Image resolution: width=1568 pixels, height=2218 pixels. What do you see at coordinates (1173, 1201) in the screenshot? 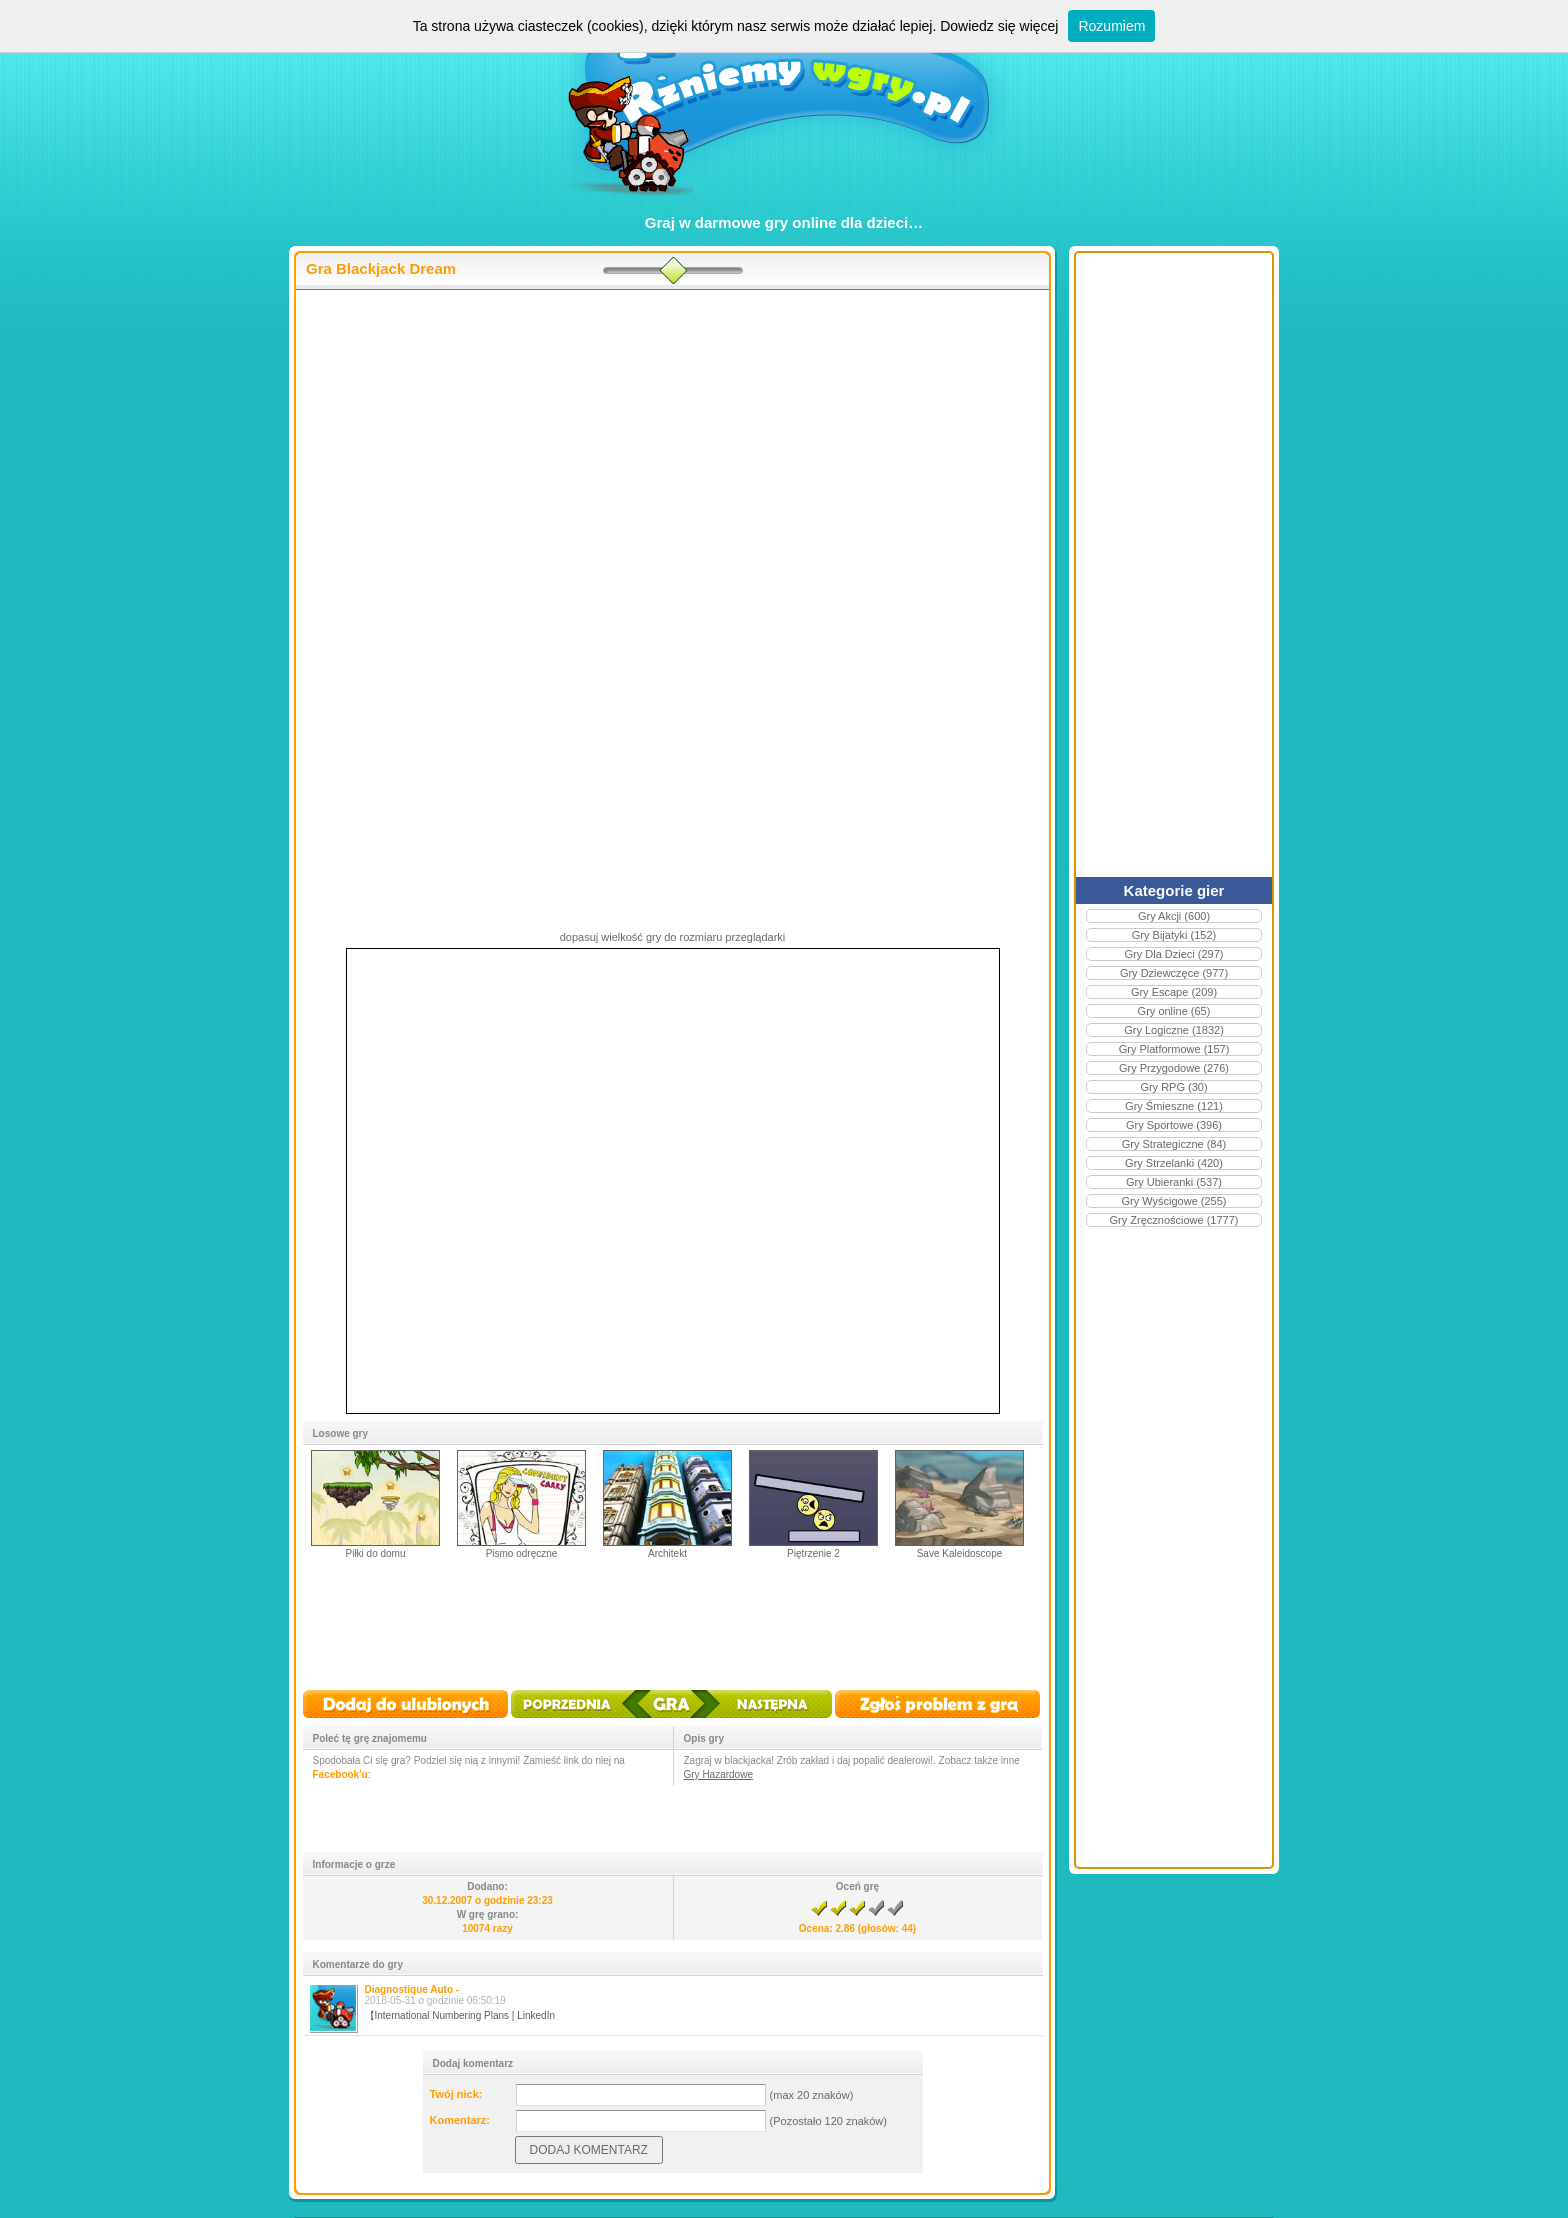
I see `Gry Wyścigowe (255)` at bounding box center [1173, 1201].